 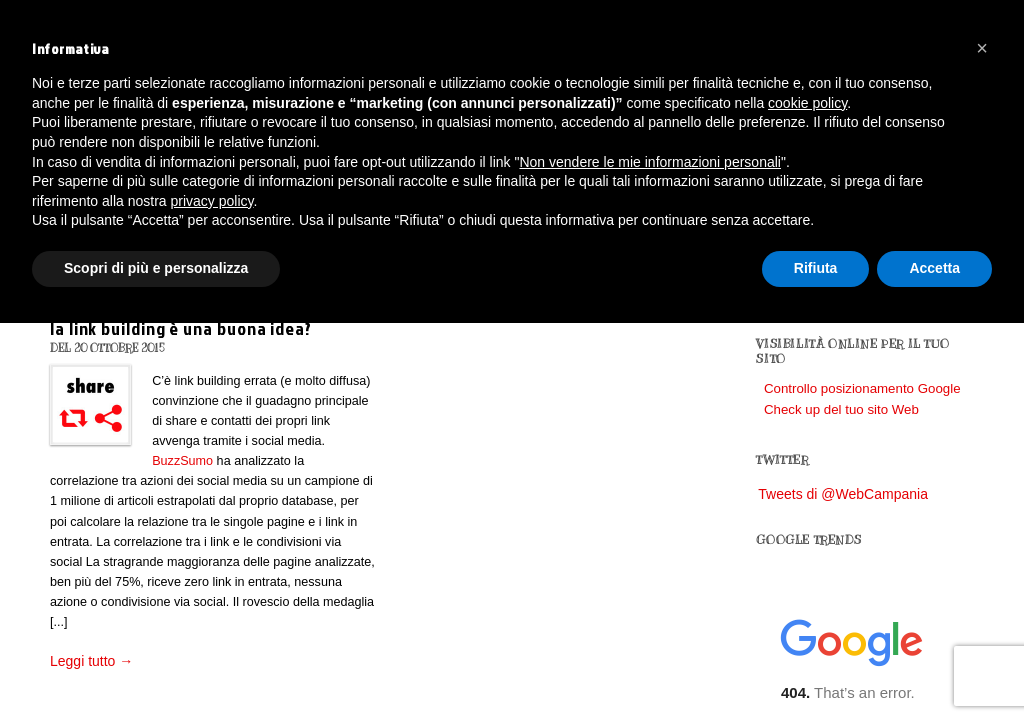 I want to click on Tweets di @WebCampania, so click(x=843, y=494).